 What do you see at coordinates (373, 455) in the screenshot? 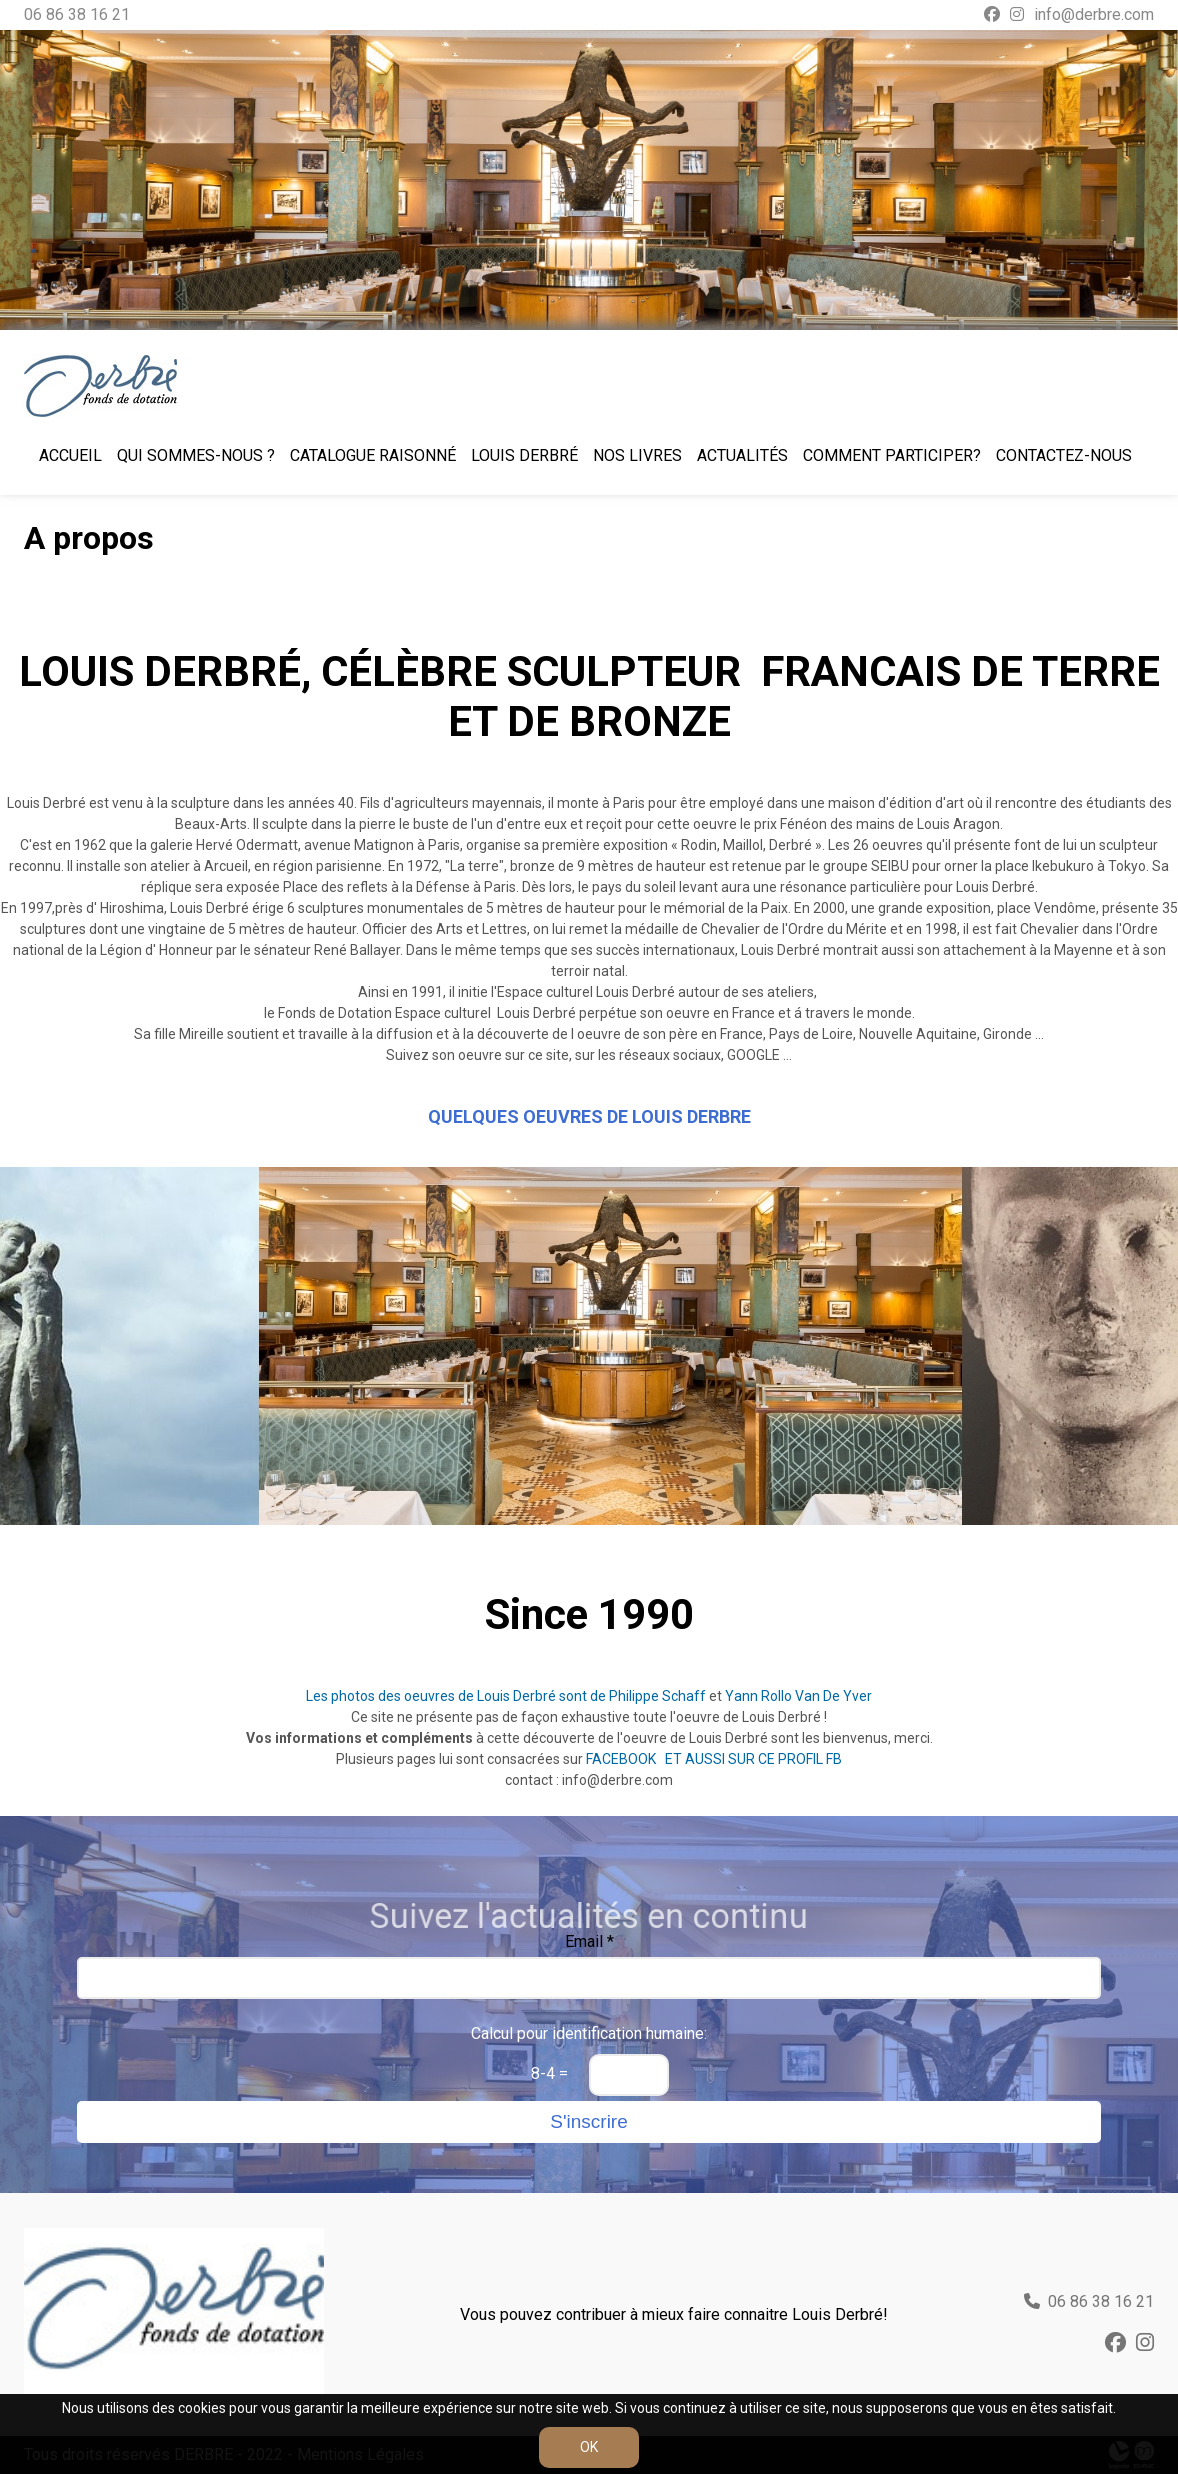
I see `Catalogue raisonné` at bounding box center [373, 455].